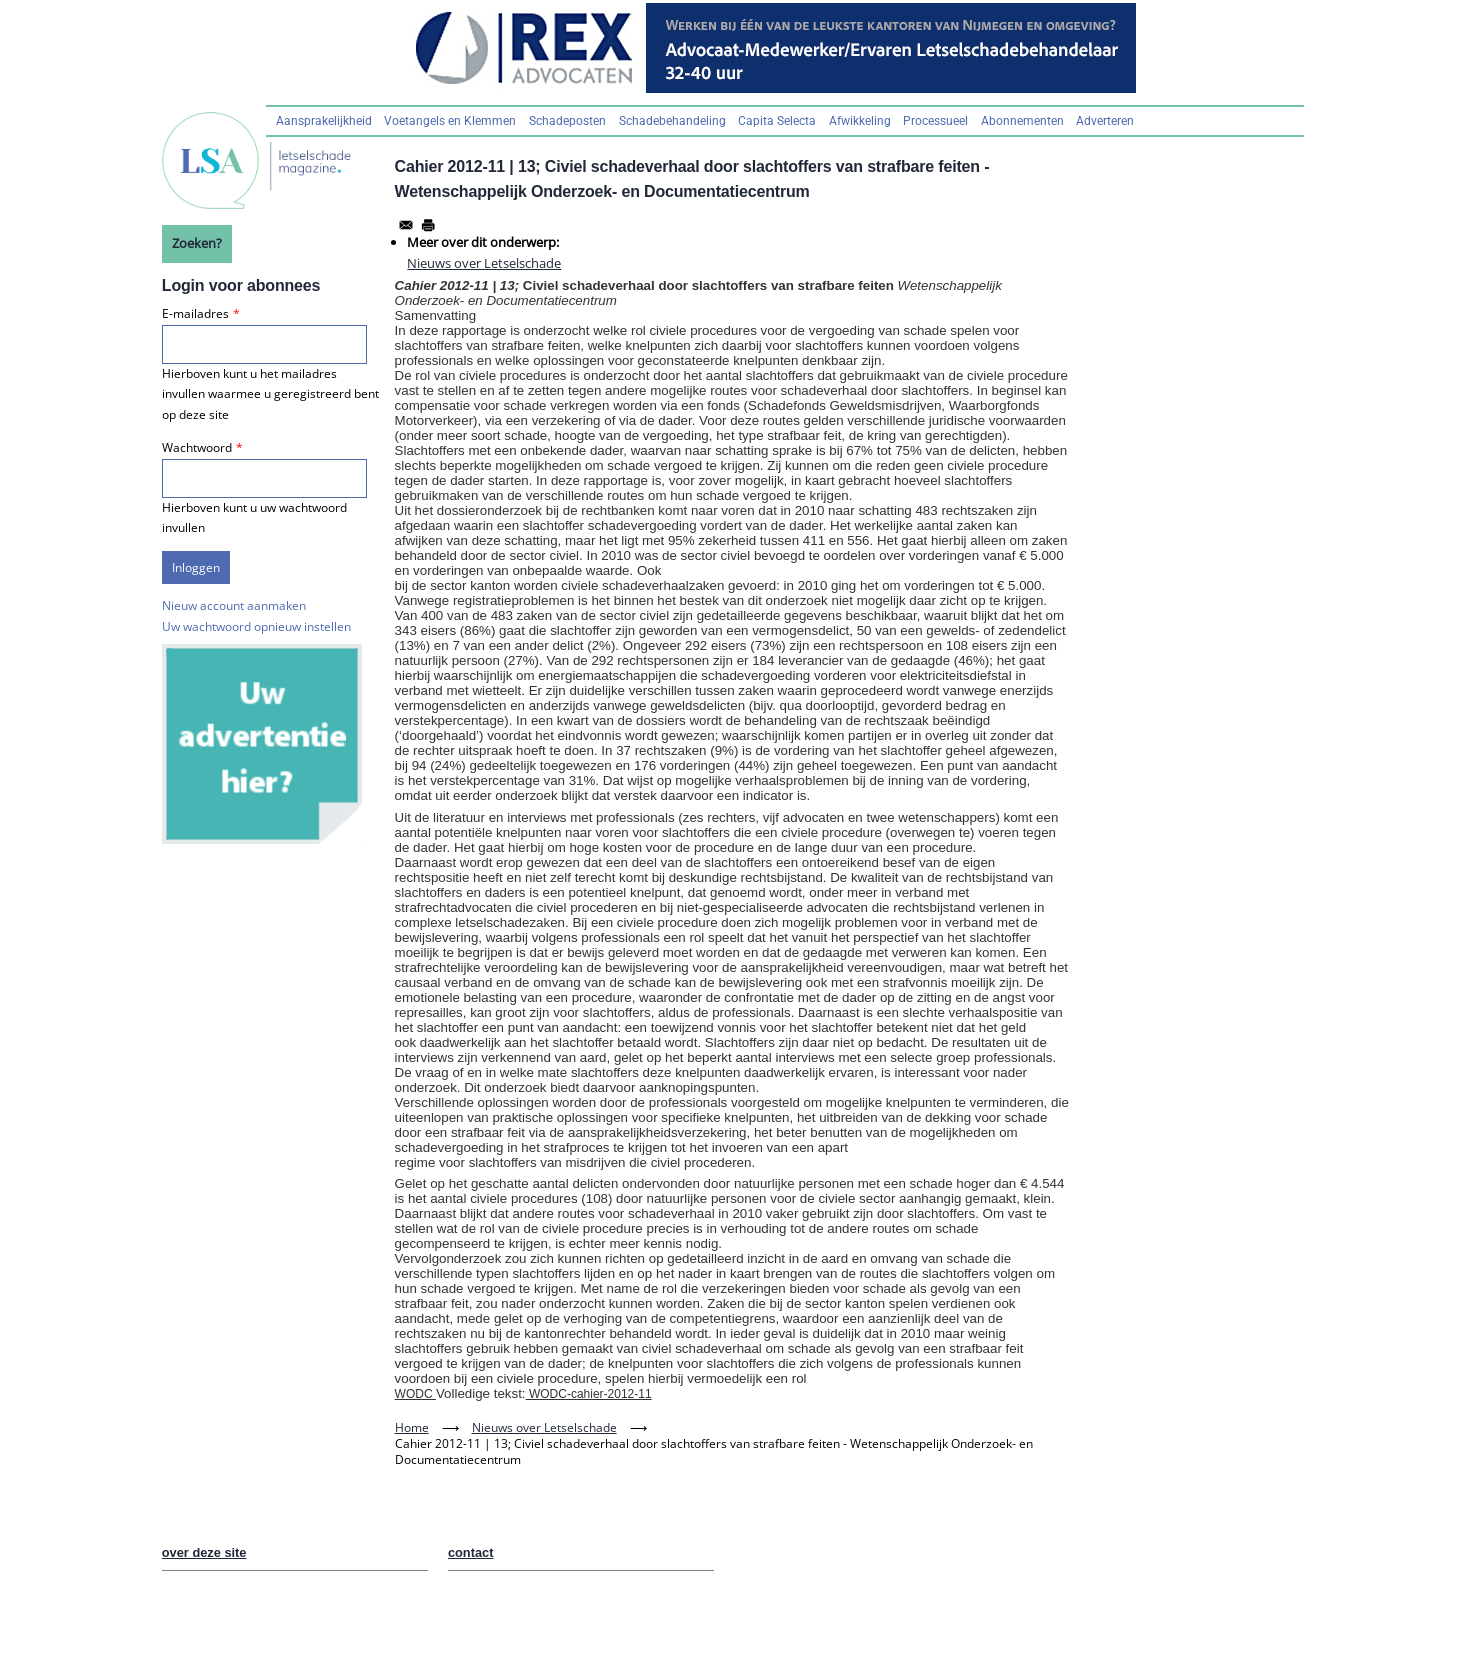 The image size is (1468, 1653). Describe the element at coordinates (484, 263) in the screenshot. I see `Nieuws over Letselschade` at that location.